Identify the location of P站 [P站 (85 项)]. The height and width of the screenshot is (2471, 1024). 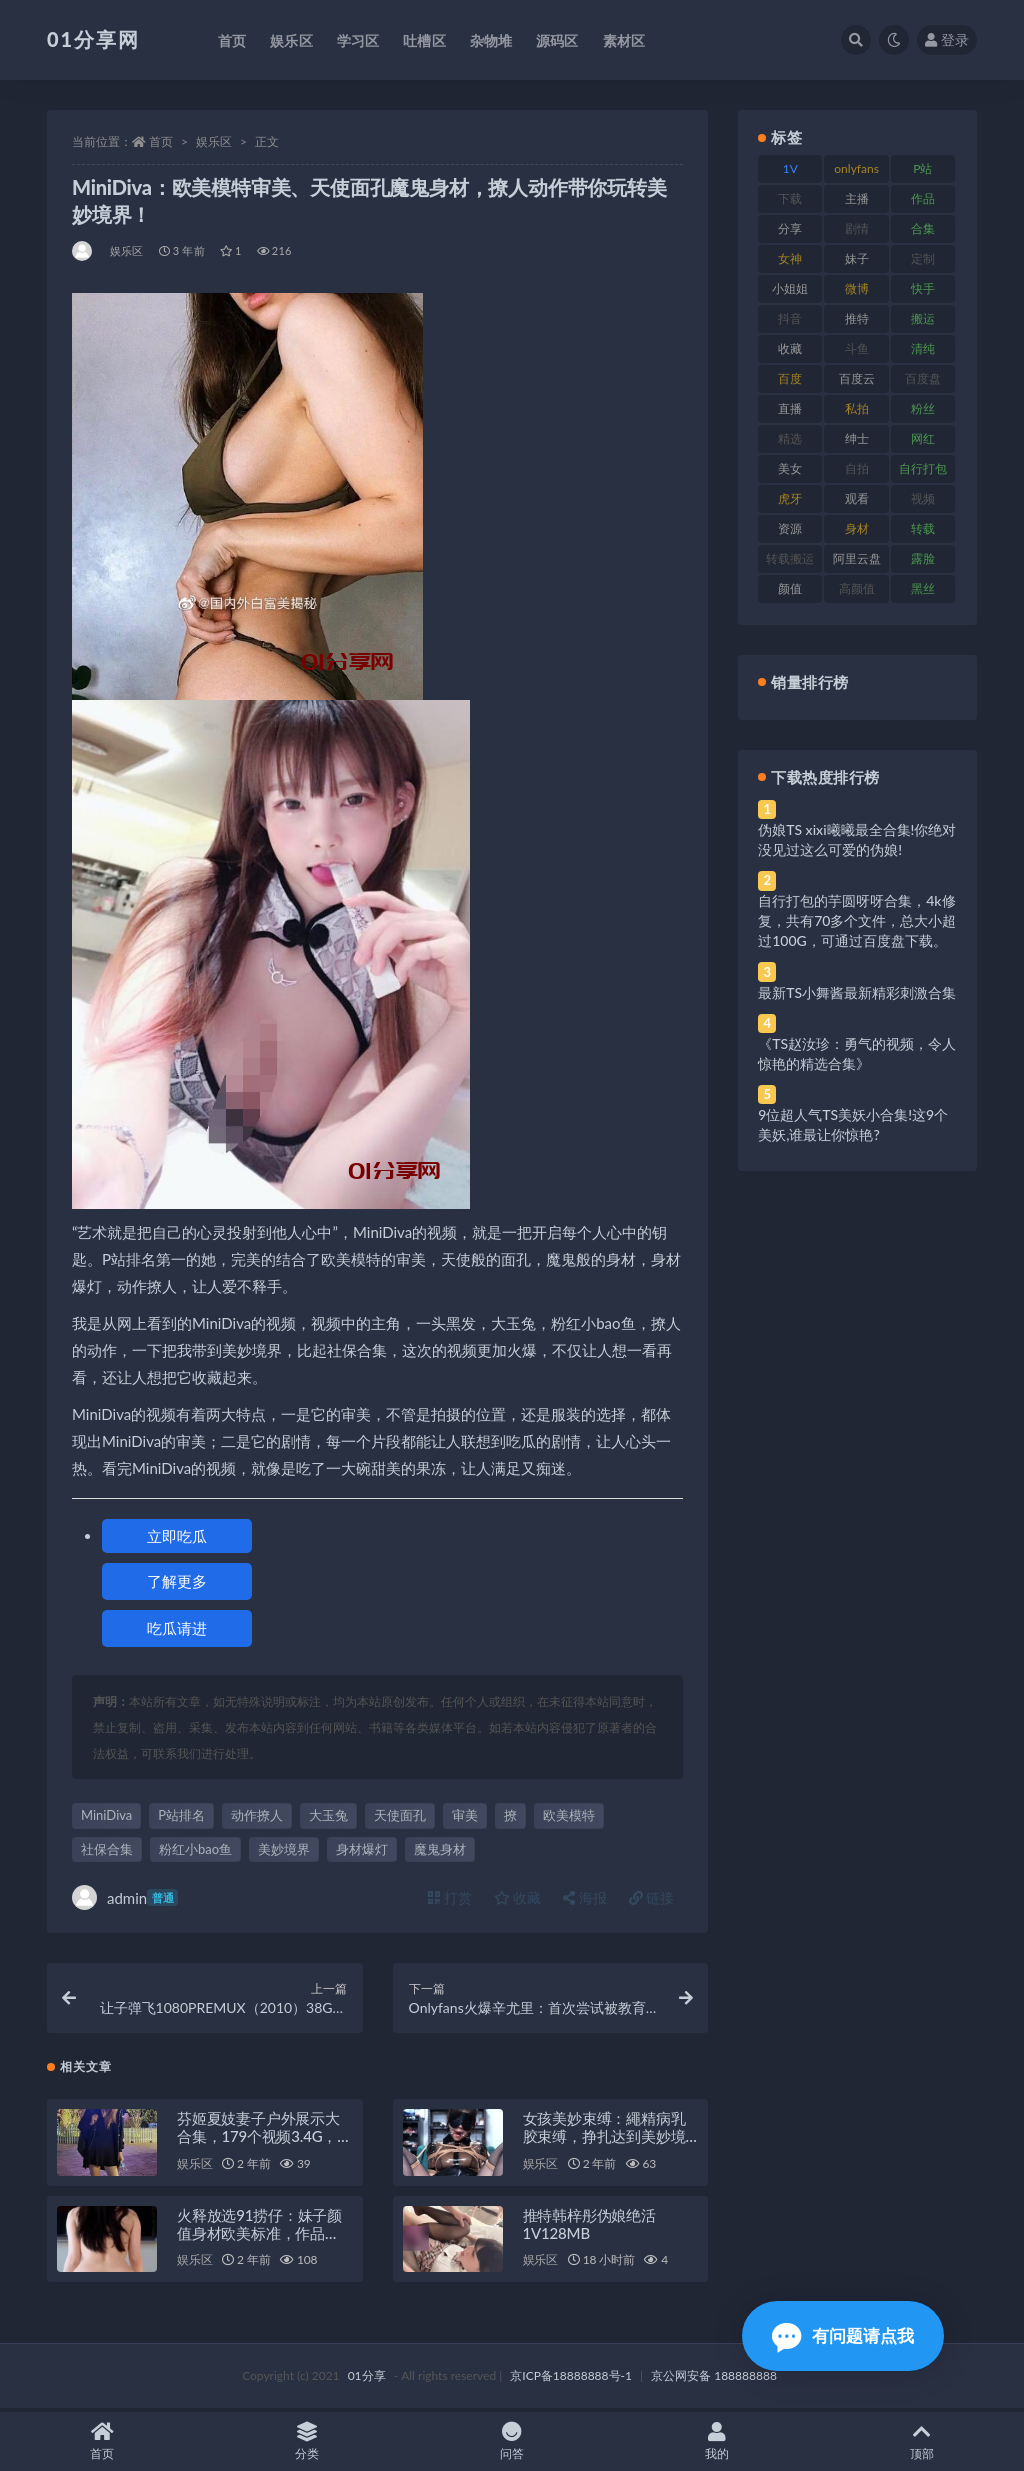
(922, 168).